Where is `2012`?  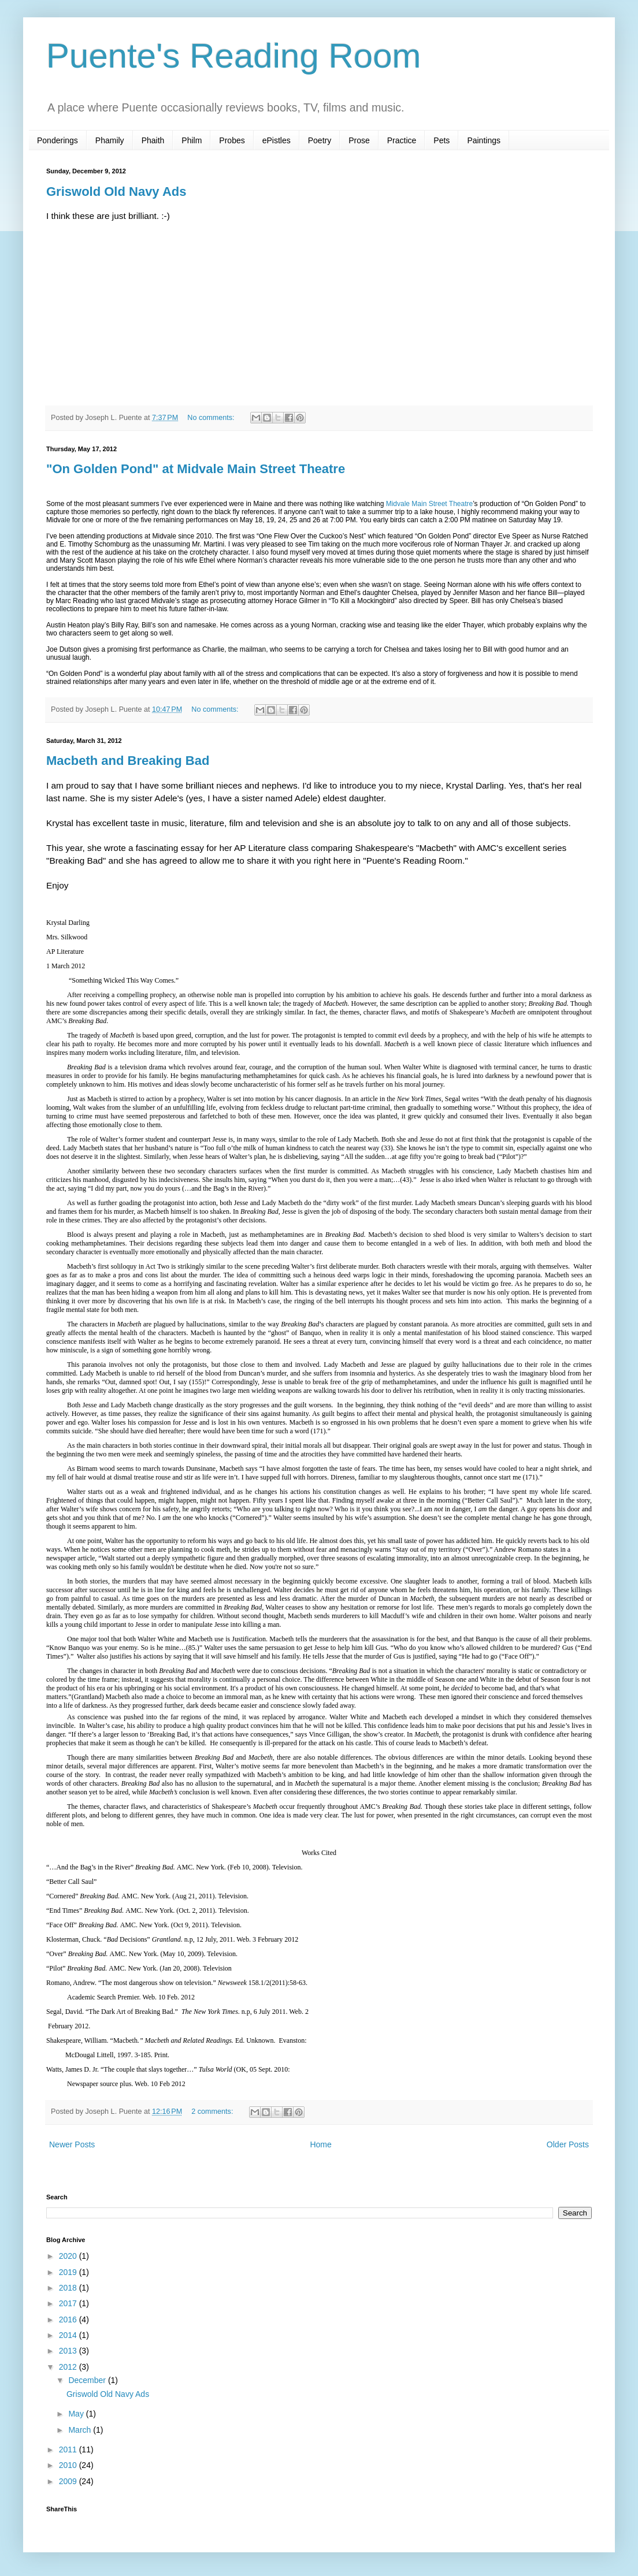
2012 is located at coordinates (69, 2366).